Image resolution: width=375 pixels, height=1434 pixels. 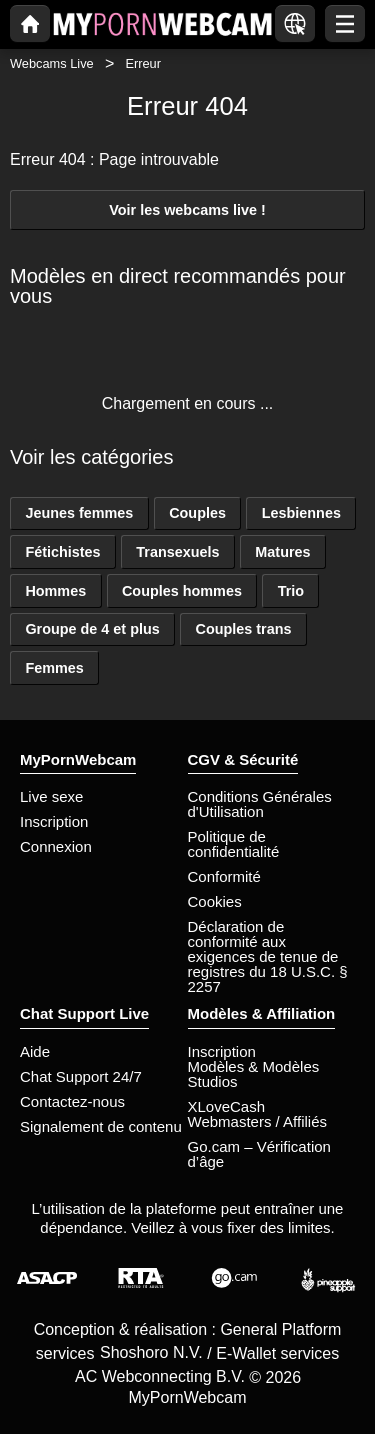 I want to click on Contactez-nous, so click(x=72, y=1101).